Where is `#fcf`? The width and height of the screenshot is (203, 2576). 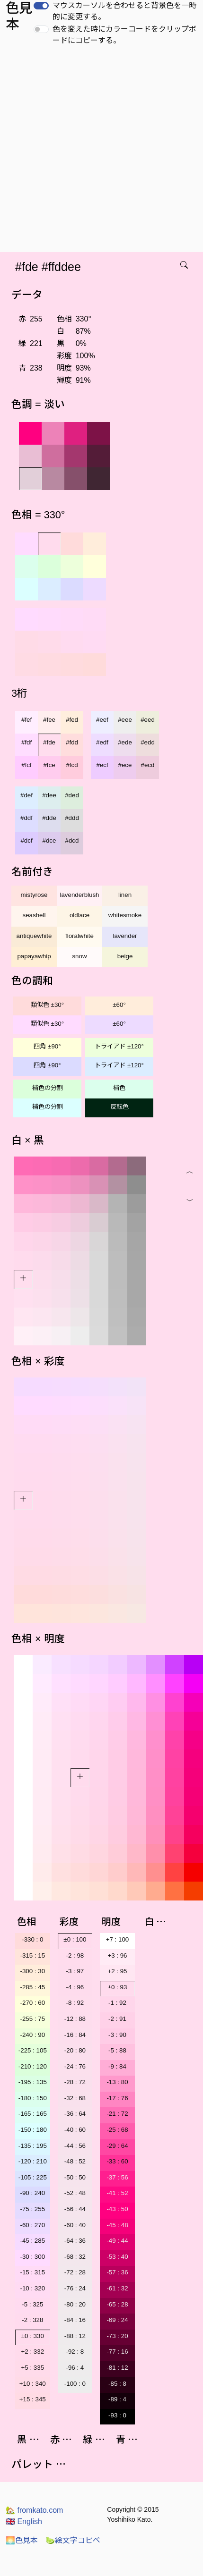
#fcf is located at coordinates (26, 765).